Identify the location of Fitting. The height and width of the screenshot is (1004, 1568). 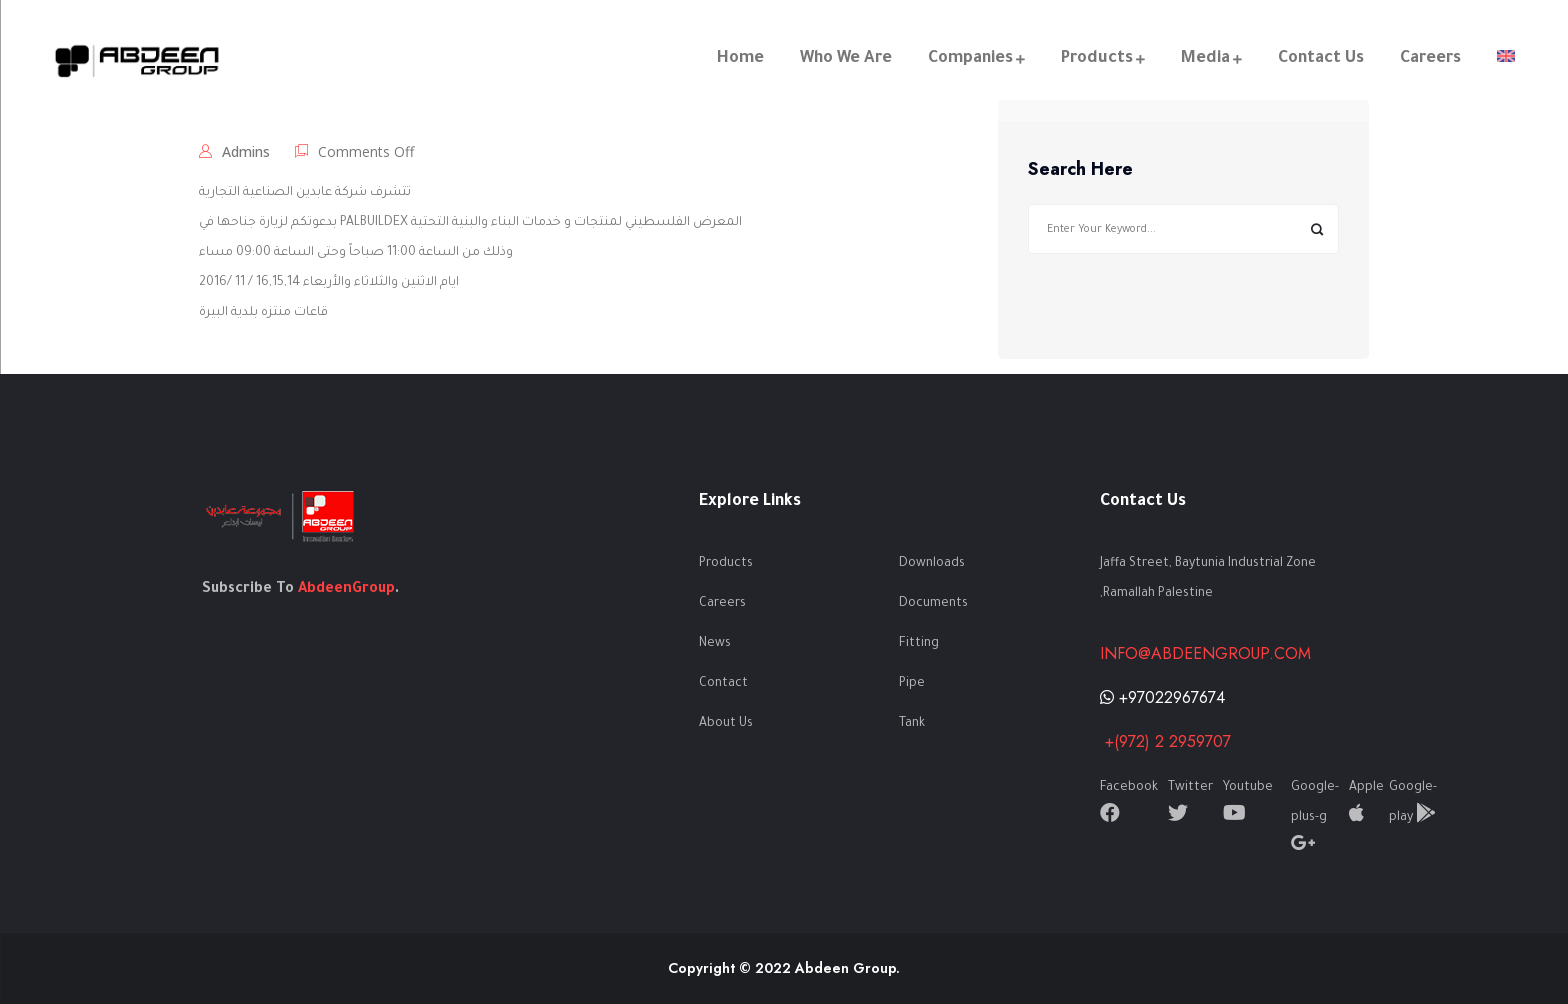
(919, 644).